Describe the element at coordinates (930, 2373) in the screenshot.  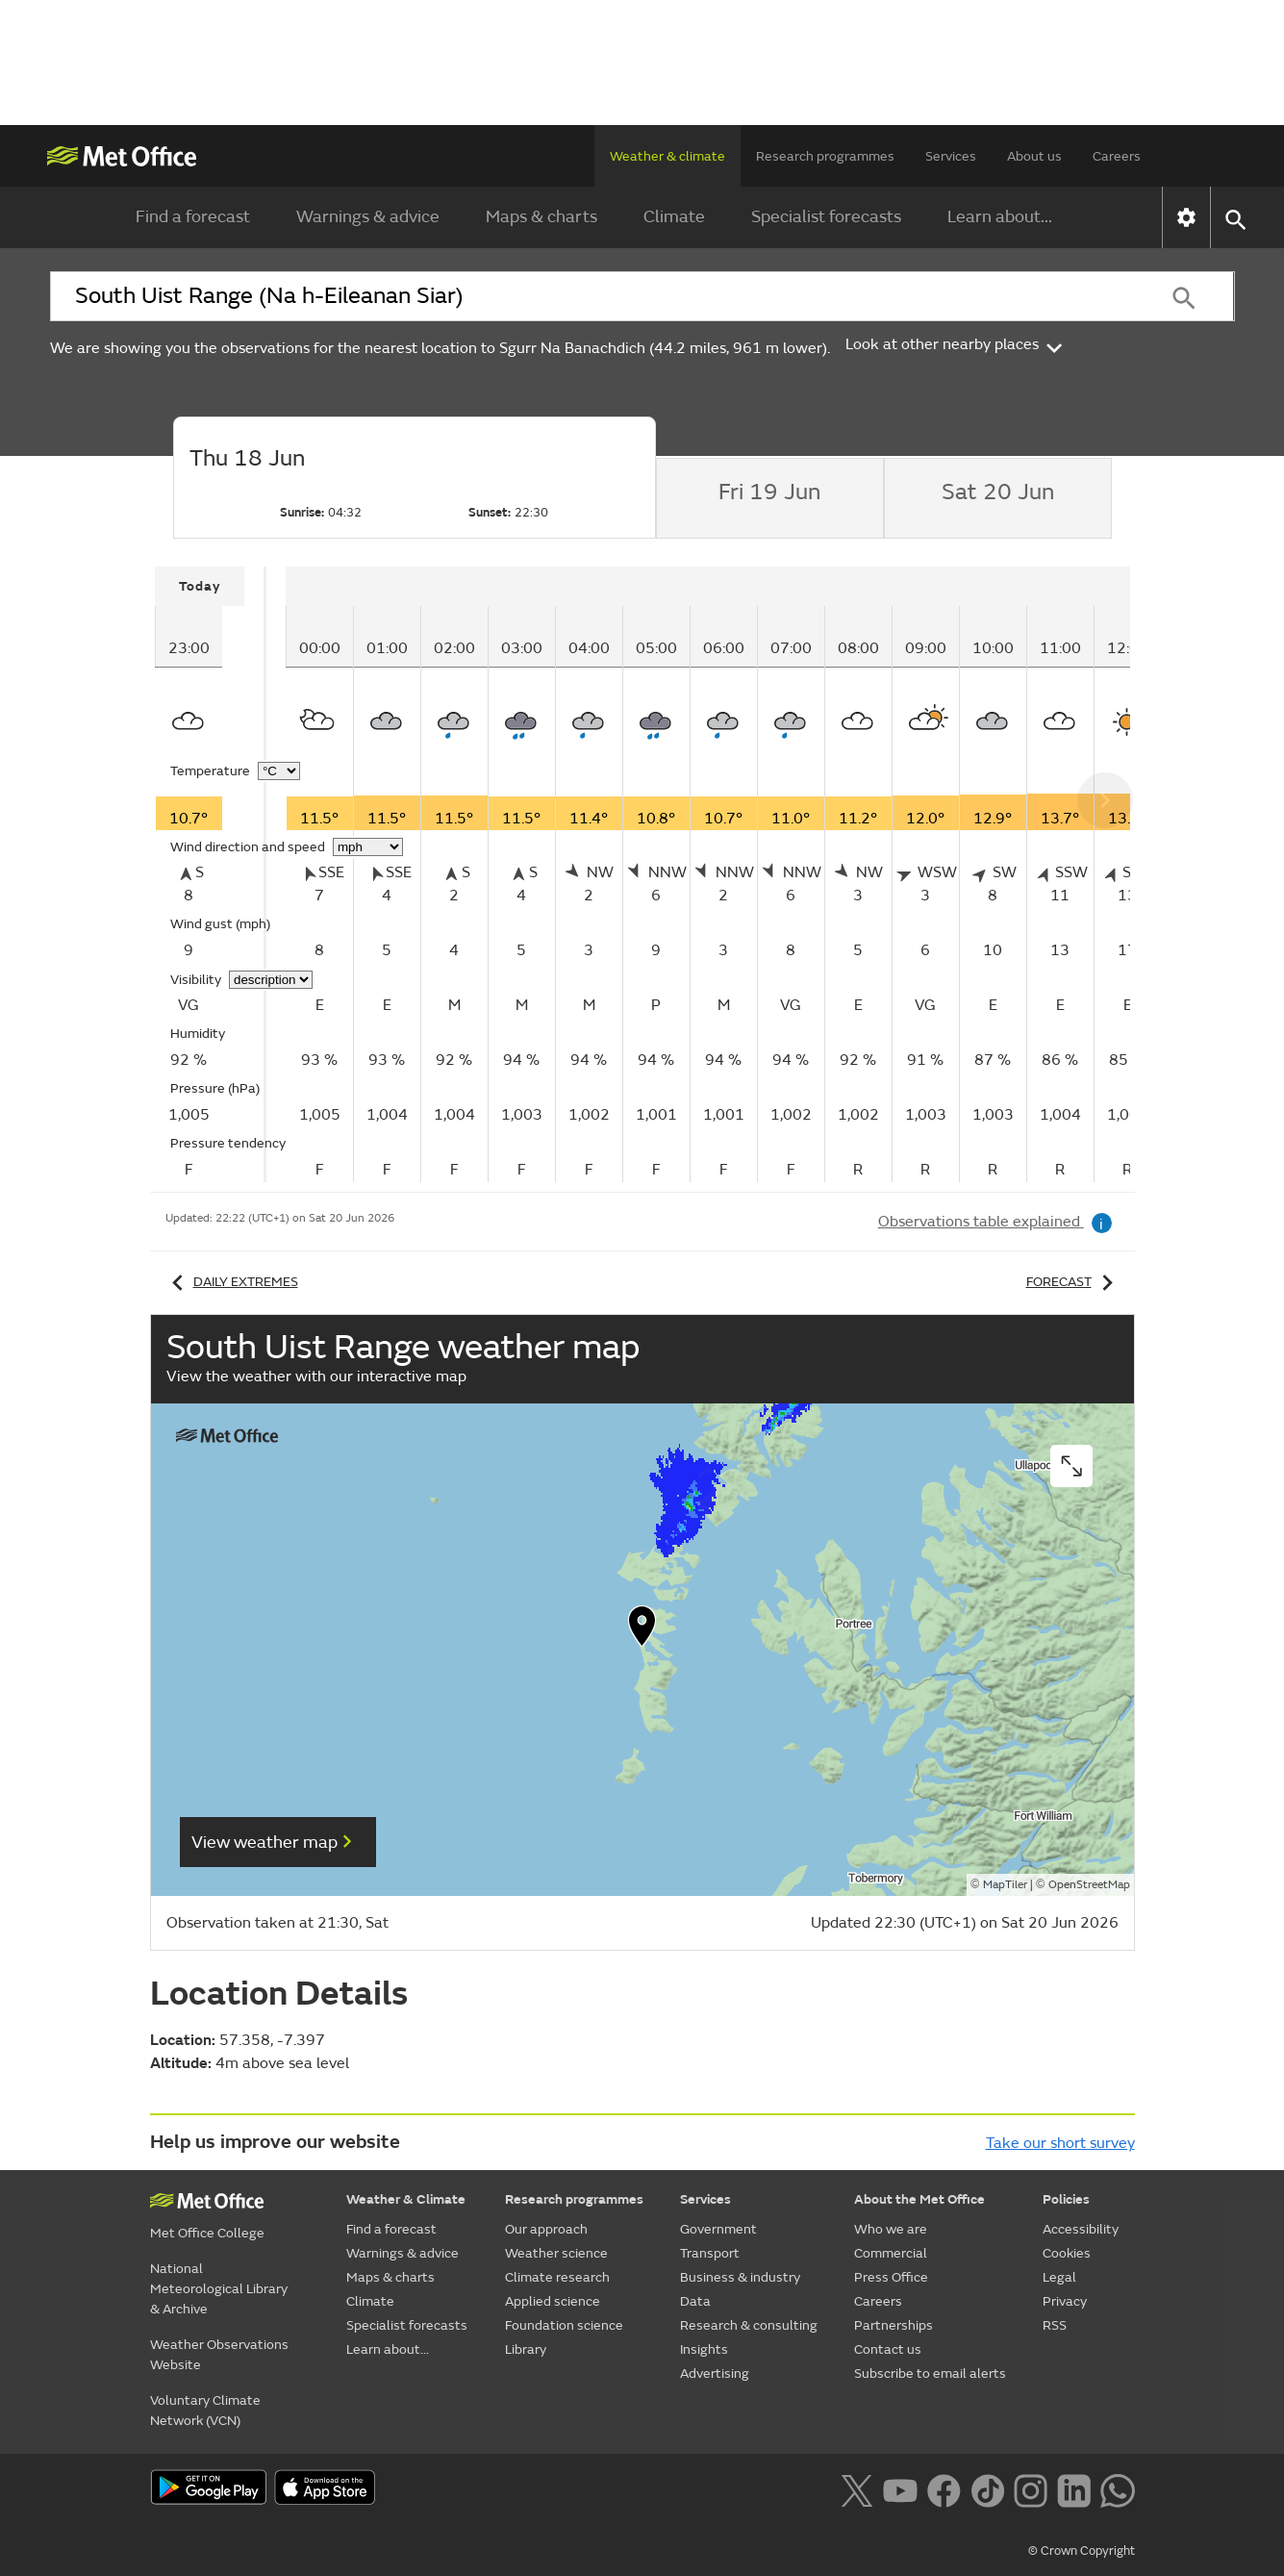
I see `Subscribe to email alerts` at that location.